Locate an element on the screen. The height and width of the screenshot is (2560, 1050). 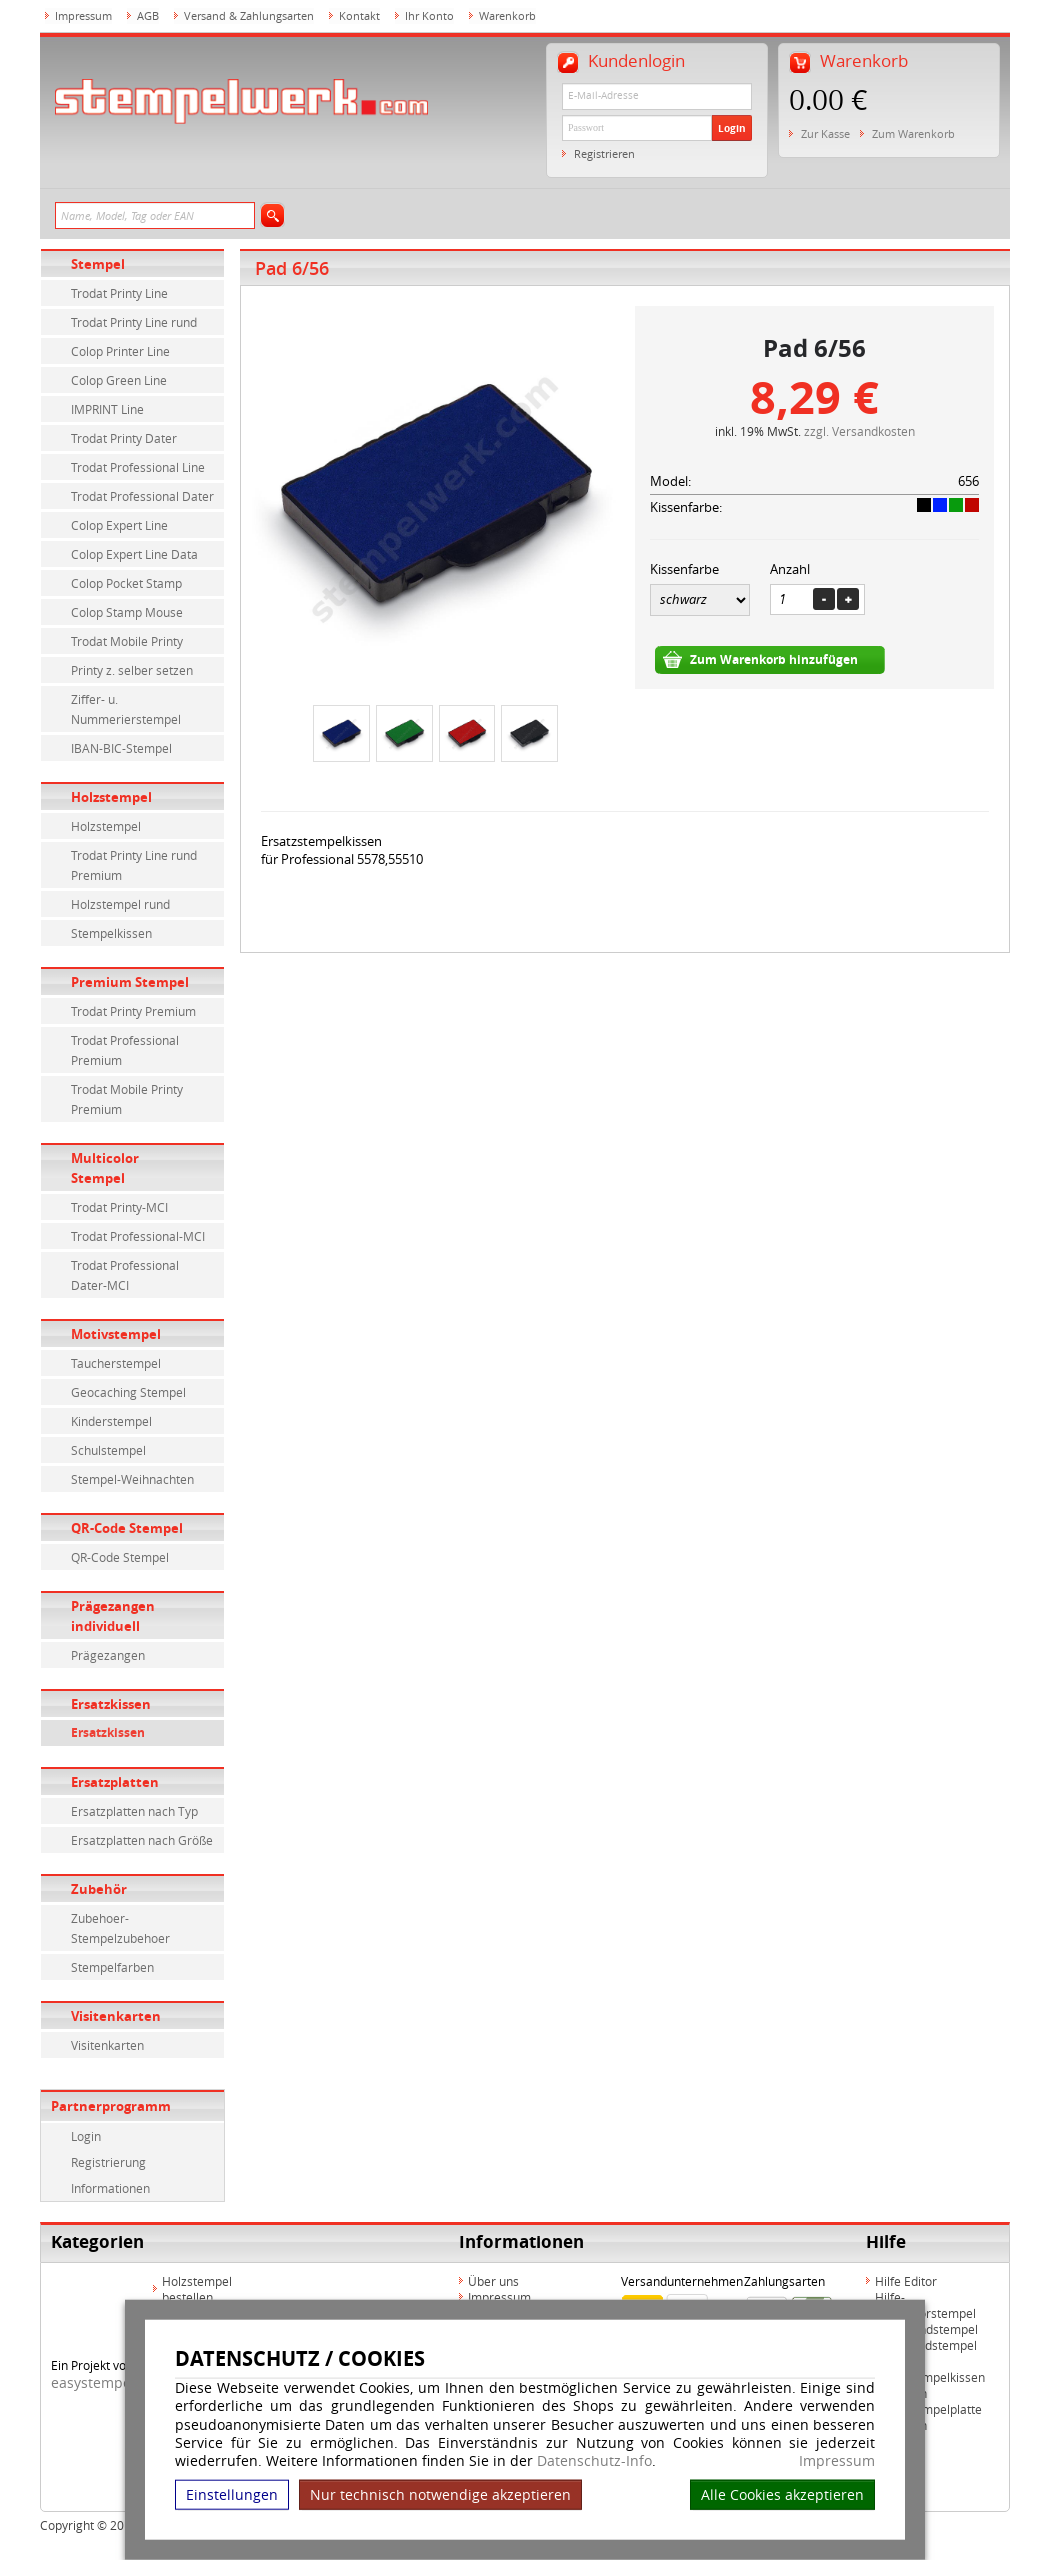
Visitenkarten is located at coordinates (116, 2016).